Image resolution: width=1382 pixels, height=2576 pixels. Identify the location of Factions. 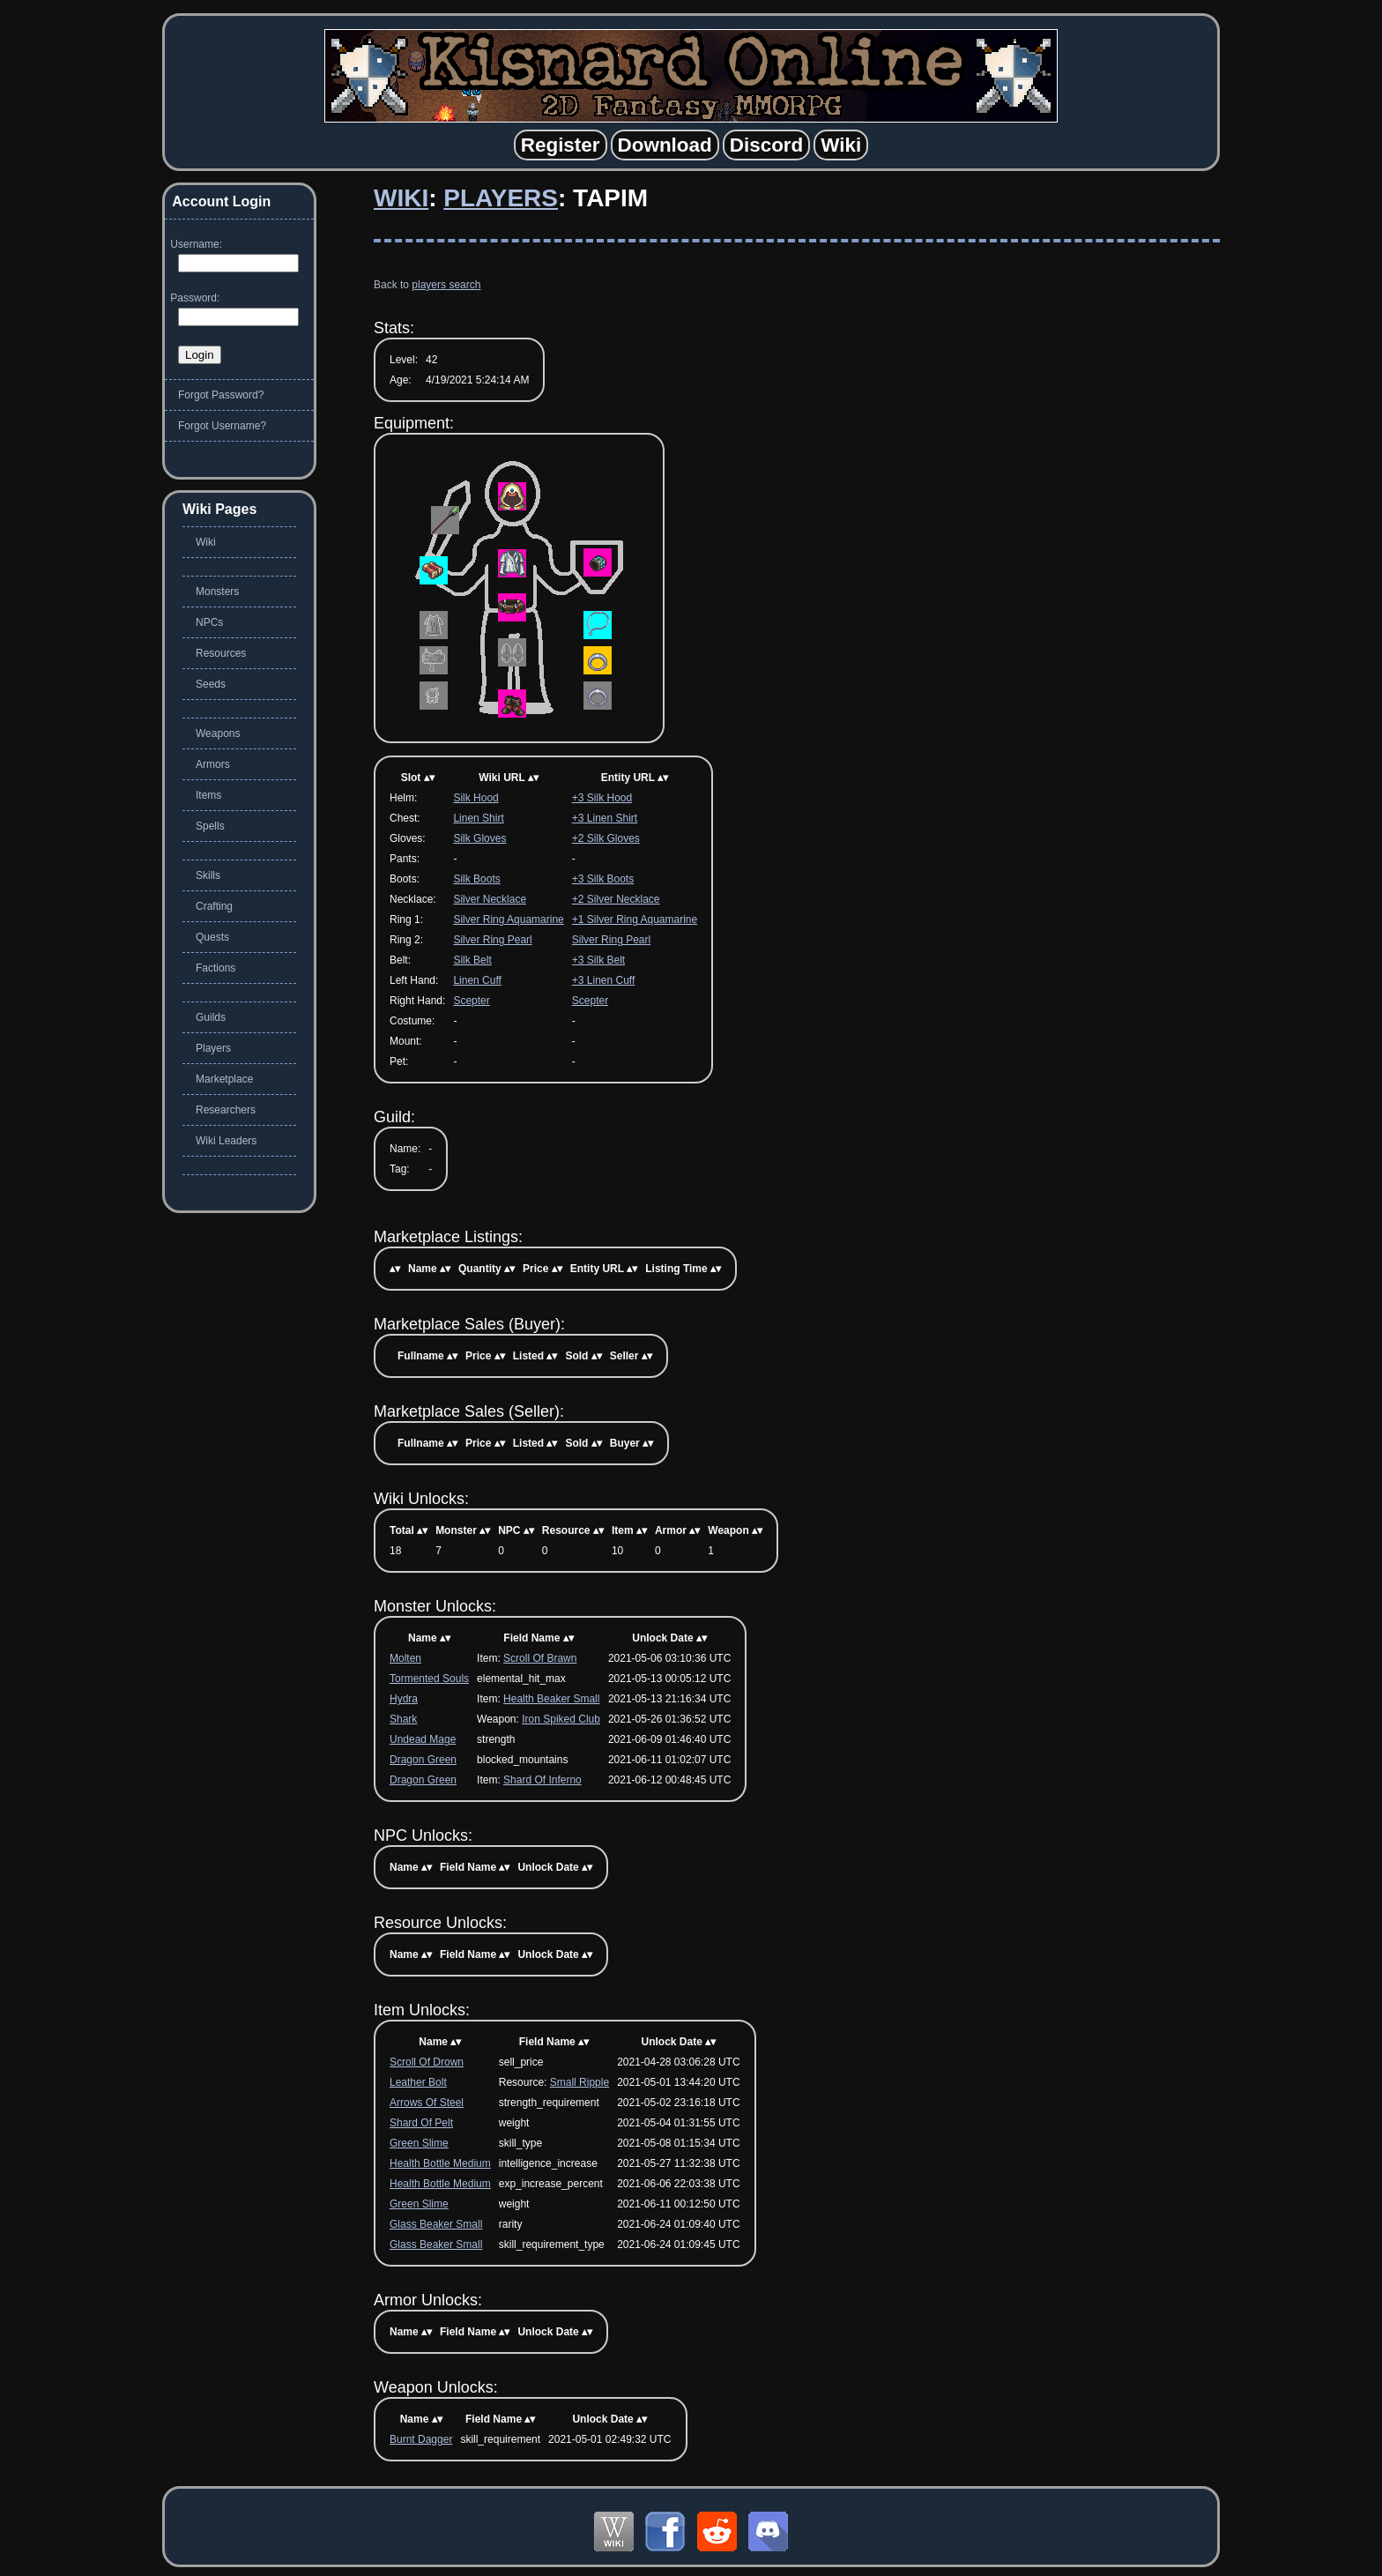
(215, 968).